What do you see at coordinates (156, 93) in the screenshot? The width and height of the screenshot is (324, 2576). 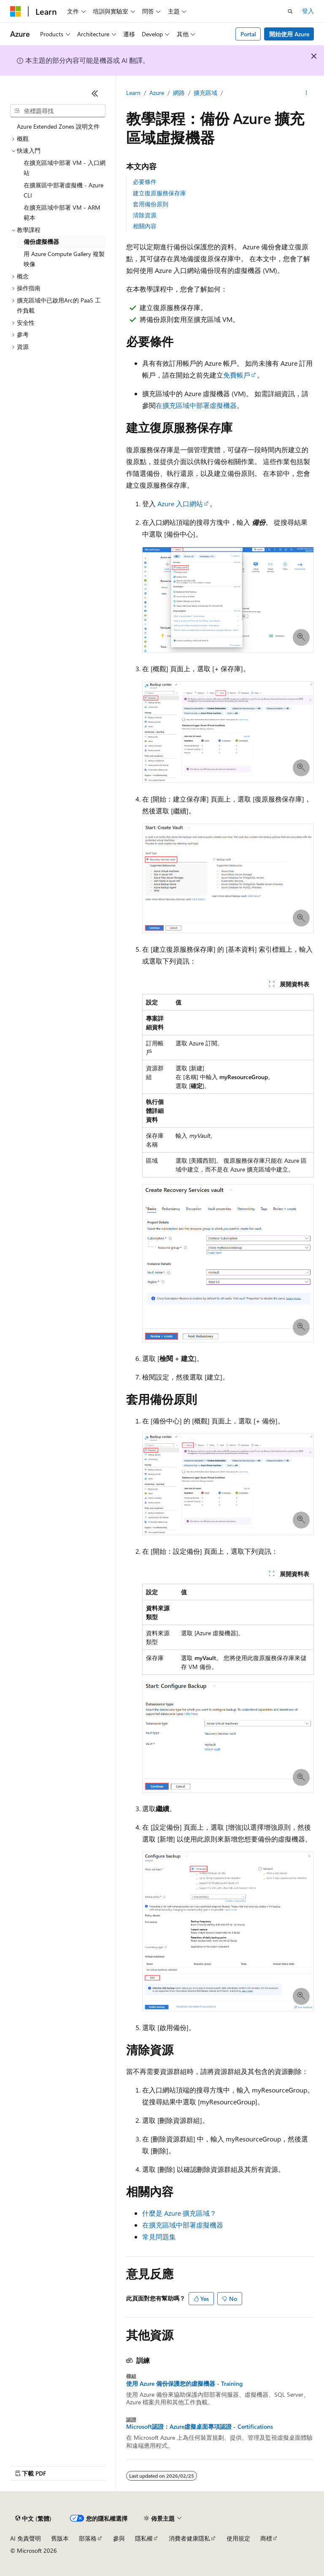 I see `Azure` at bounding box center [156, 93].